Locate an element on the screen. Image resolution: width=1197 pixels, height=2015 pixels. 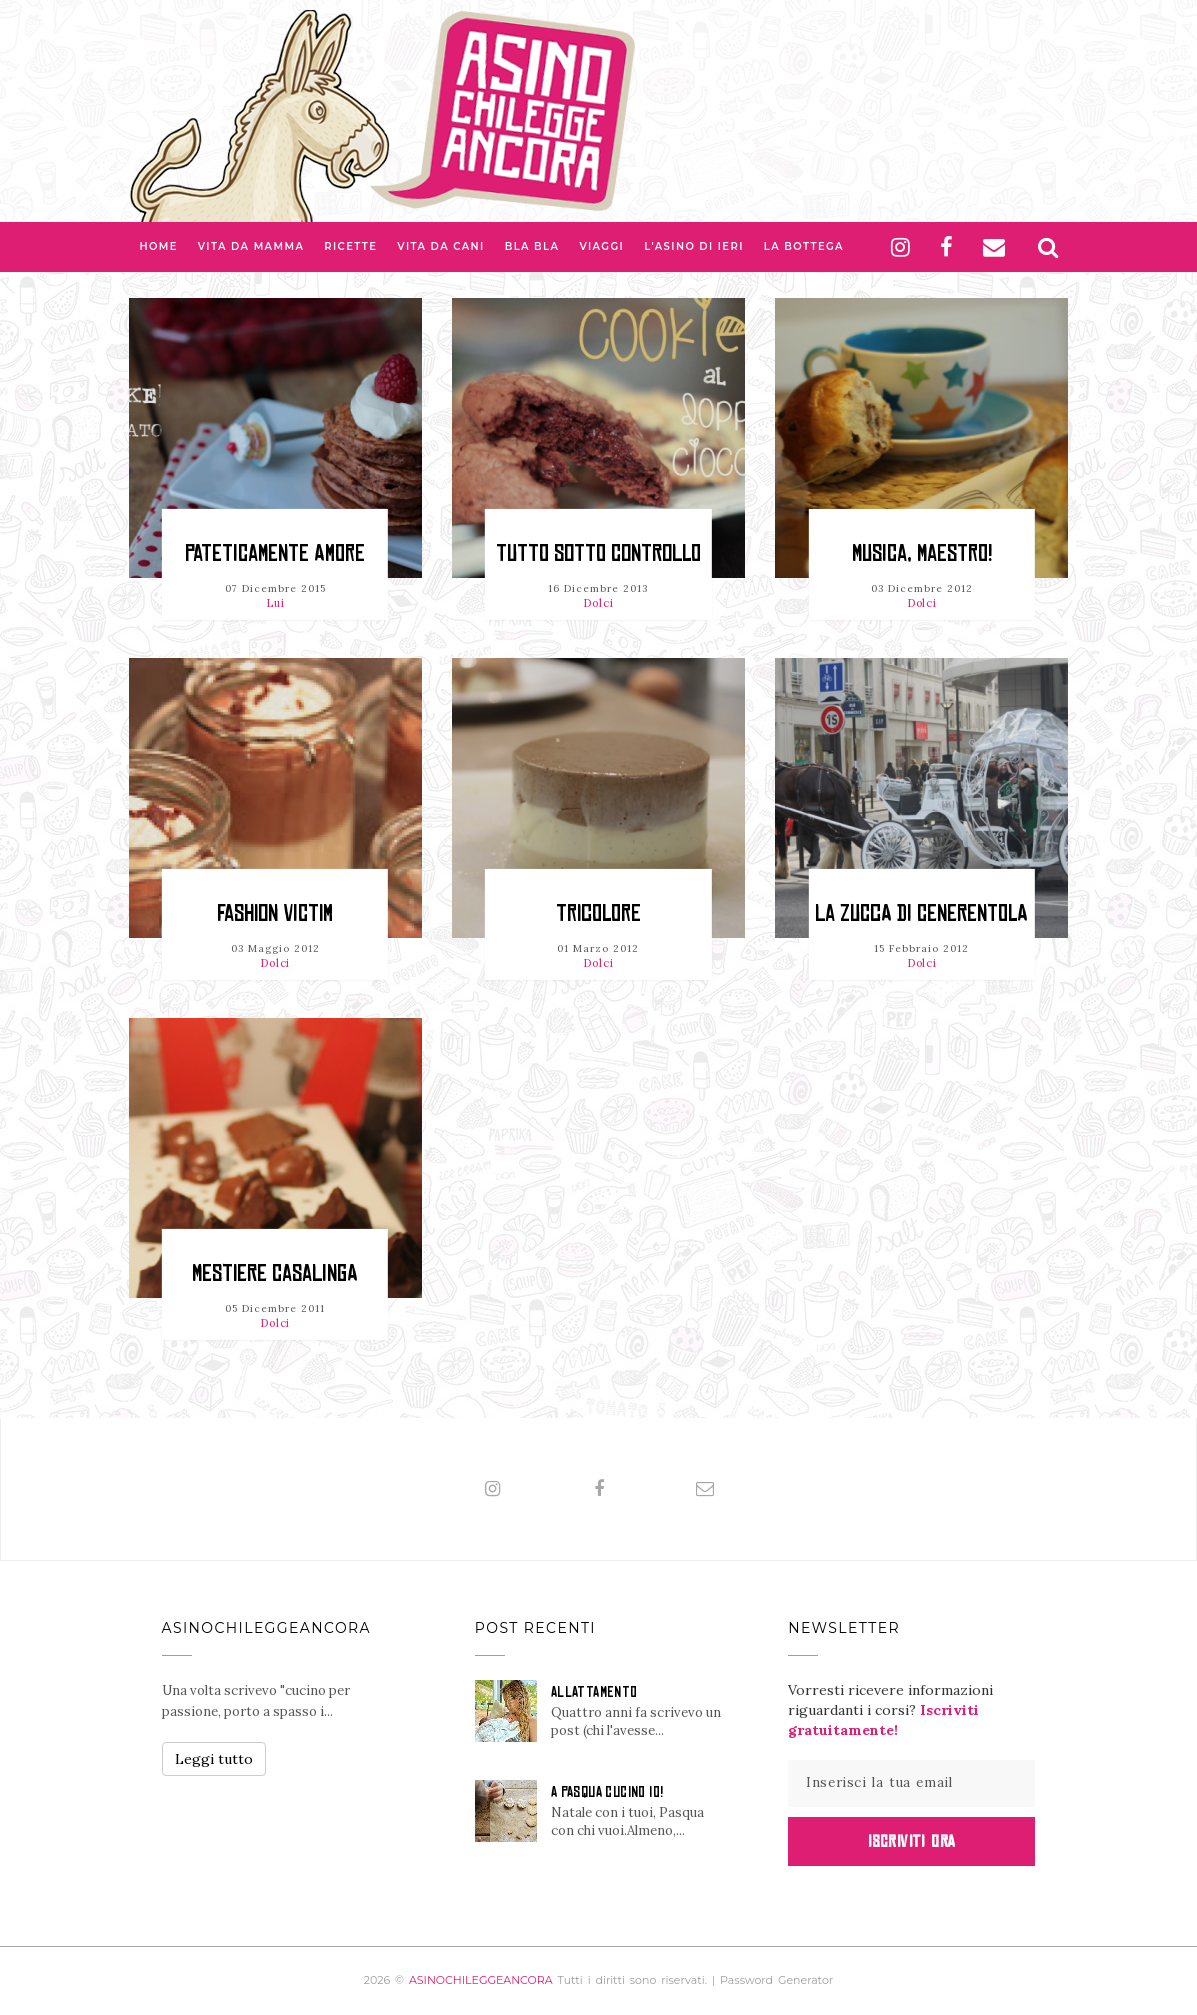
Home is located at coordinates (158, 246).